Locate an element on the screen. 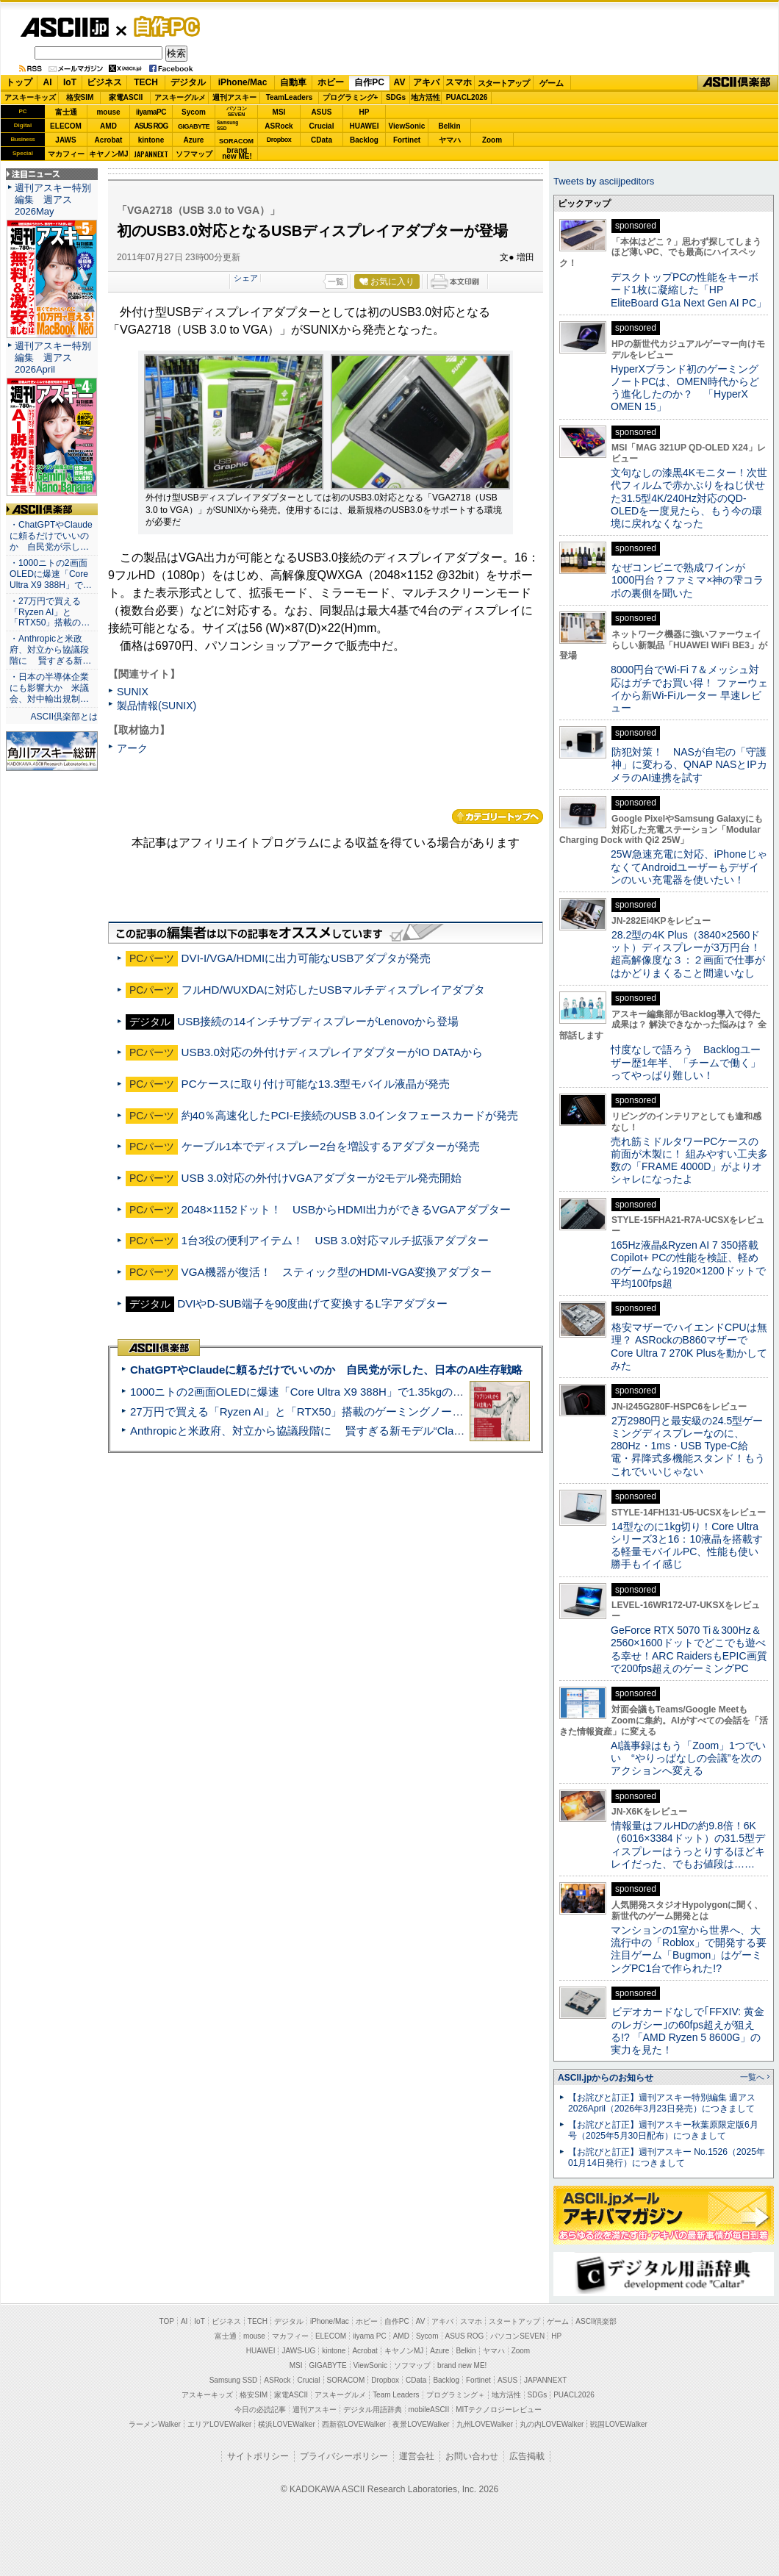 The height and width of the screenshot is (2576, 779). アーク is located at coordinates (132, 748).